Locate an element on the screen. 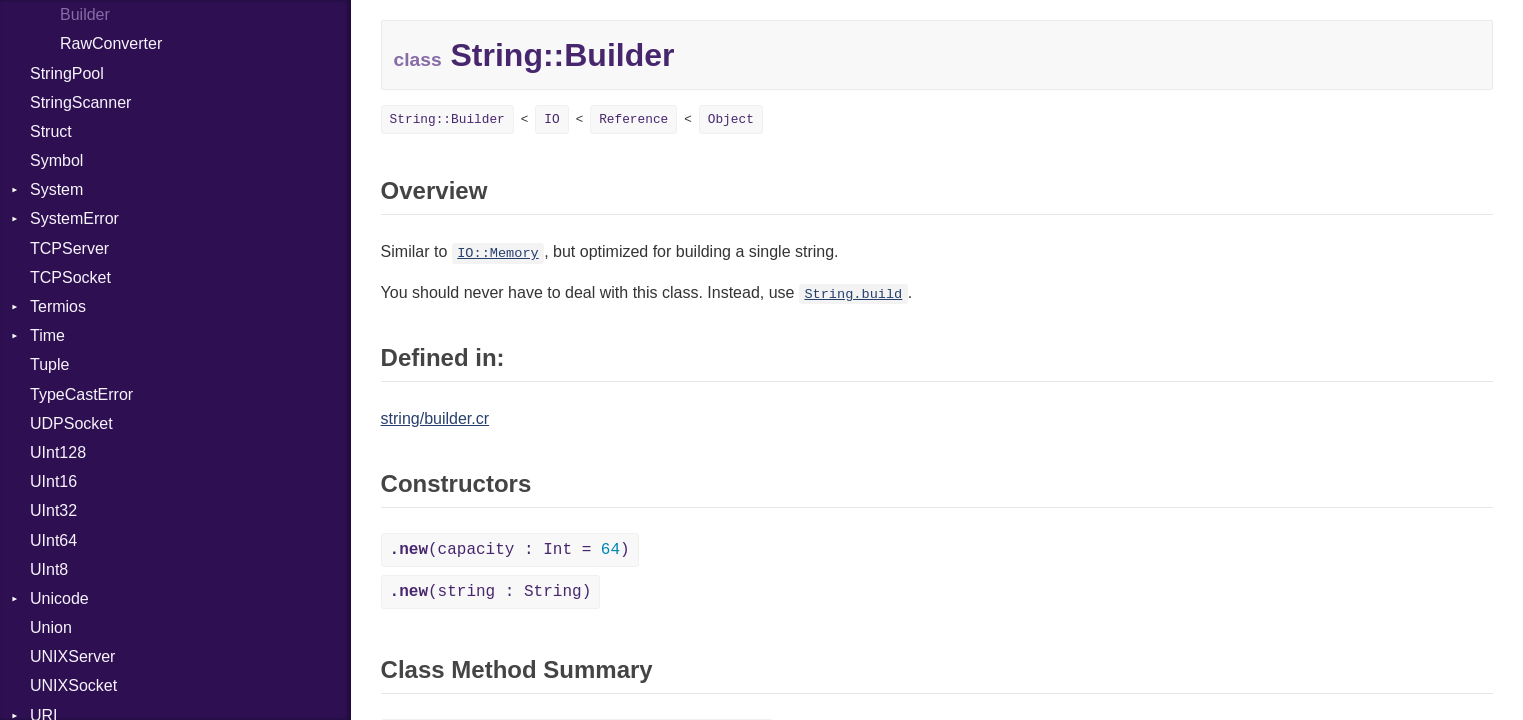 The height and width of the screenshot is (720, 1523). StringPool is located at coordinates (67, 73).